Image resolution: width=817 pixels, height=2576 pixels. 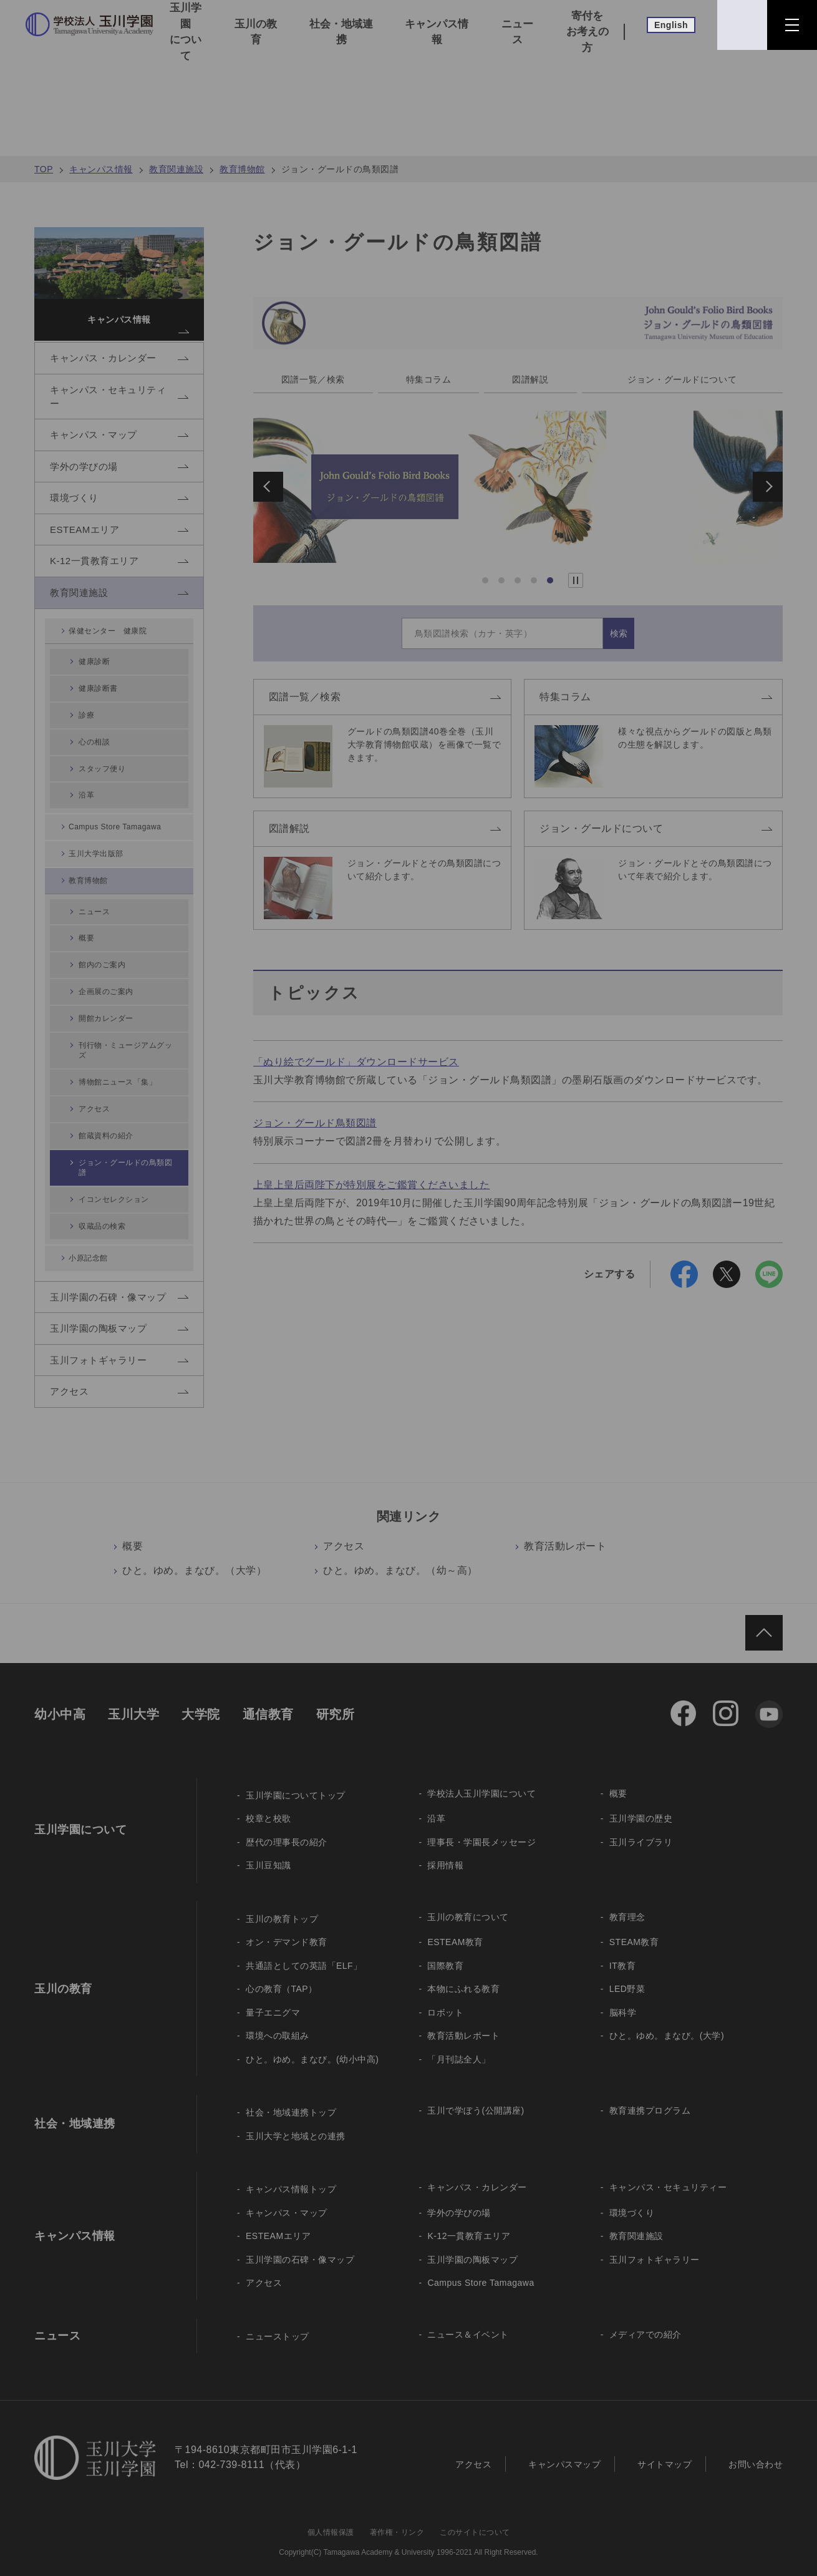 I want to click on TOP, so click(x=43, y=169).